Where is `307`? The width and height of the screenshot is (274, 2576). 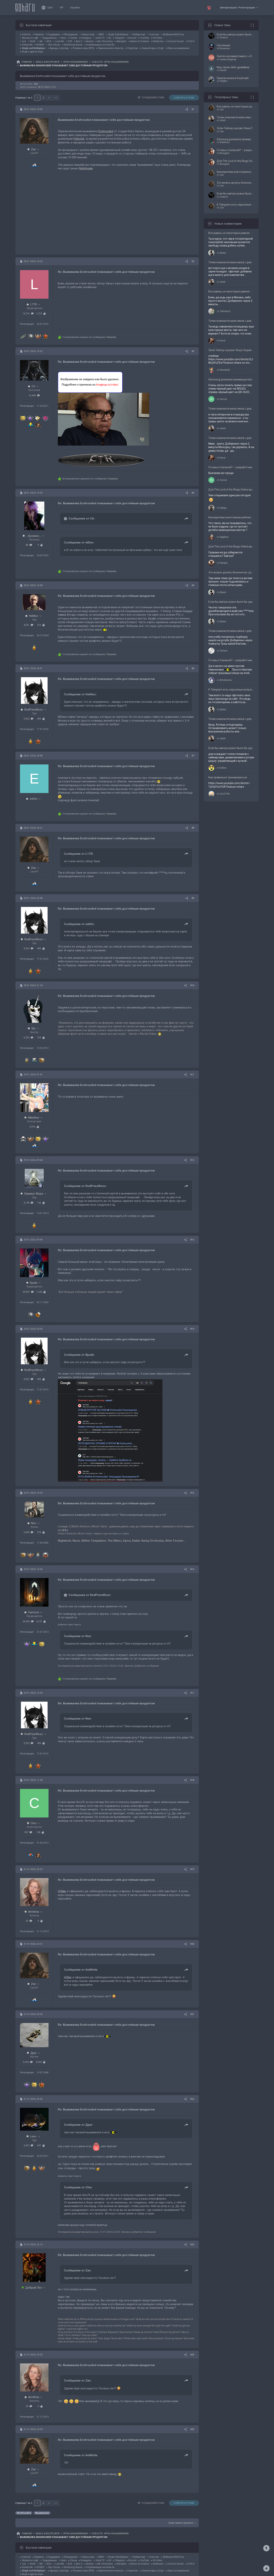
307 is located at coordinates (28, 1832).